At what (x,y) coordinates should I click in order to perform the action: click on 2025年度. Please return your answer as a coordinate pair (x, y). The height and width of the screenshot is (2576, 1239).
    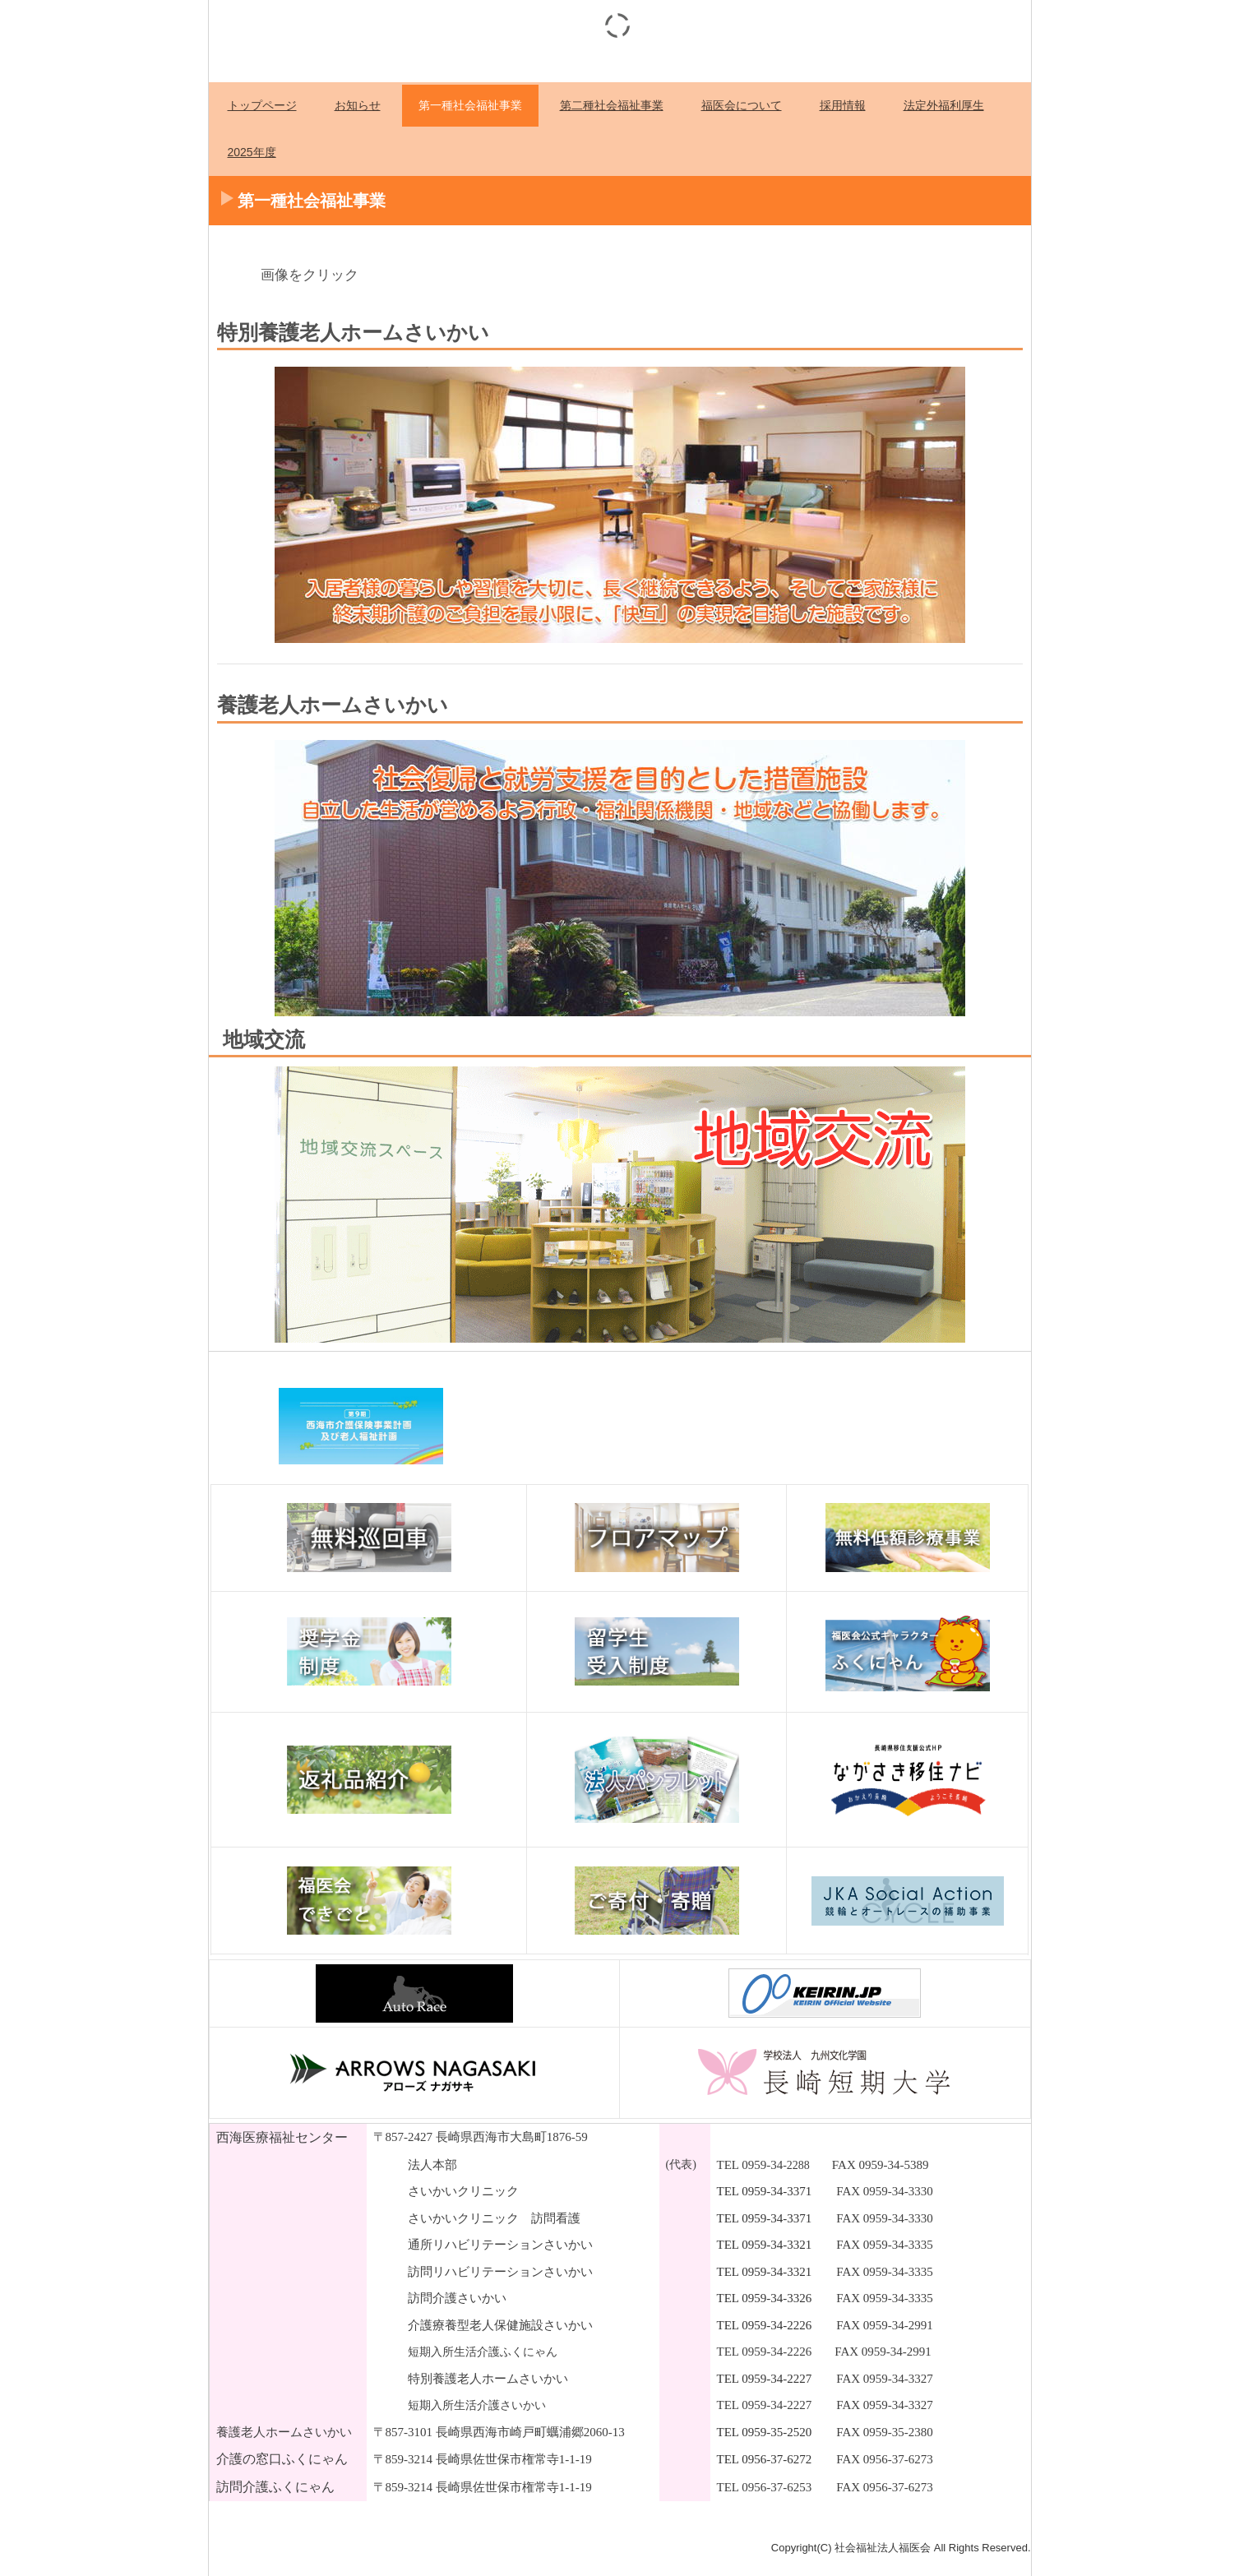
    Looking at the image, I should click on (252, 152).